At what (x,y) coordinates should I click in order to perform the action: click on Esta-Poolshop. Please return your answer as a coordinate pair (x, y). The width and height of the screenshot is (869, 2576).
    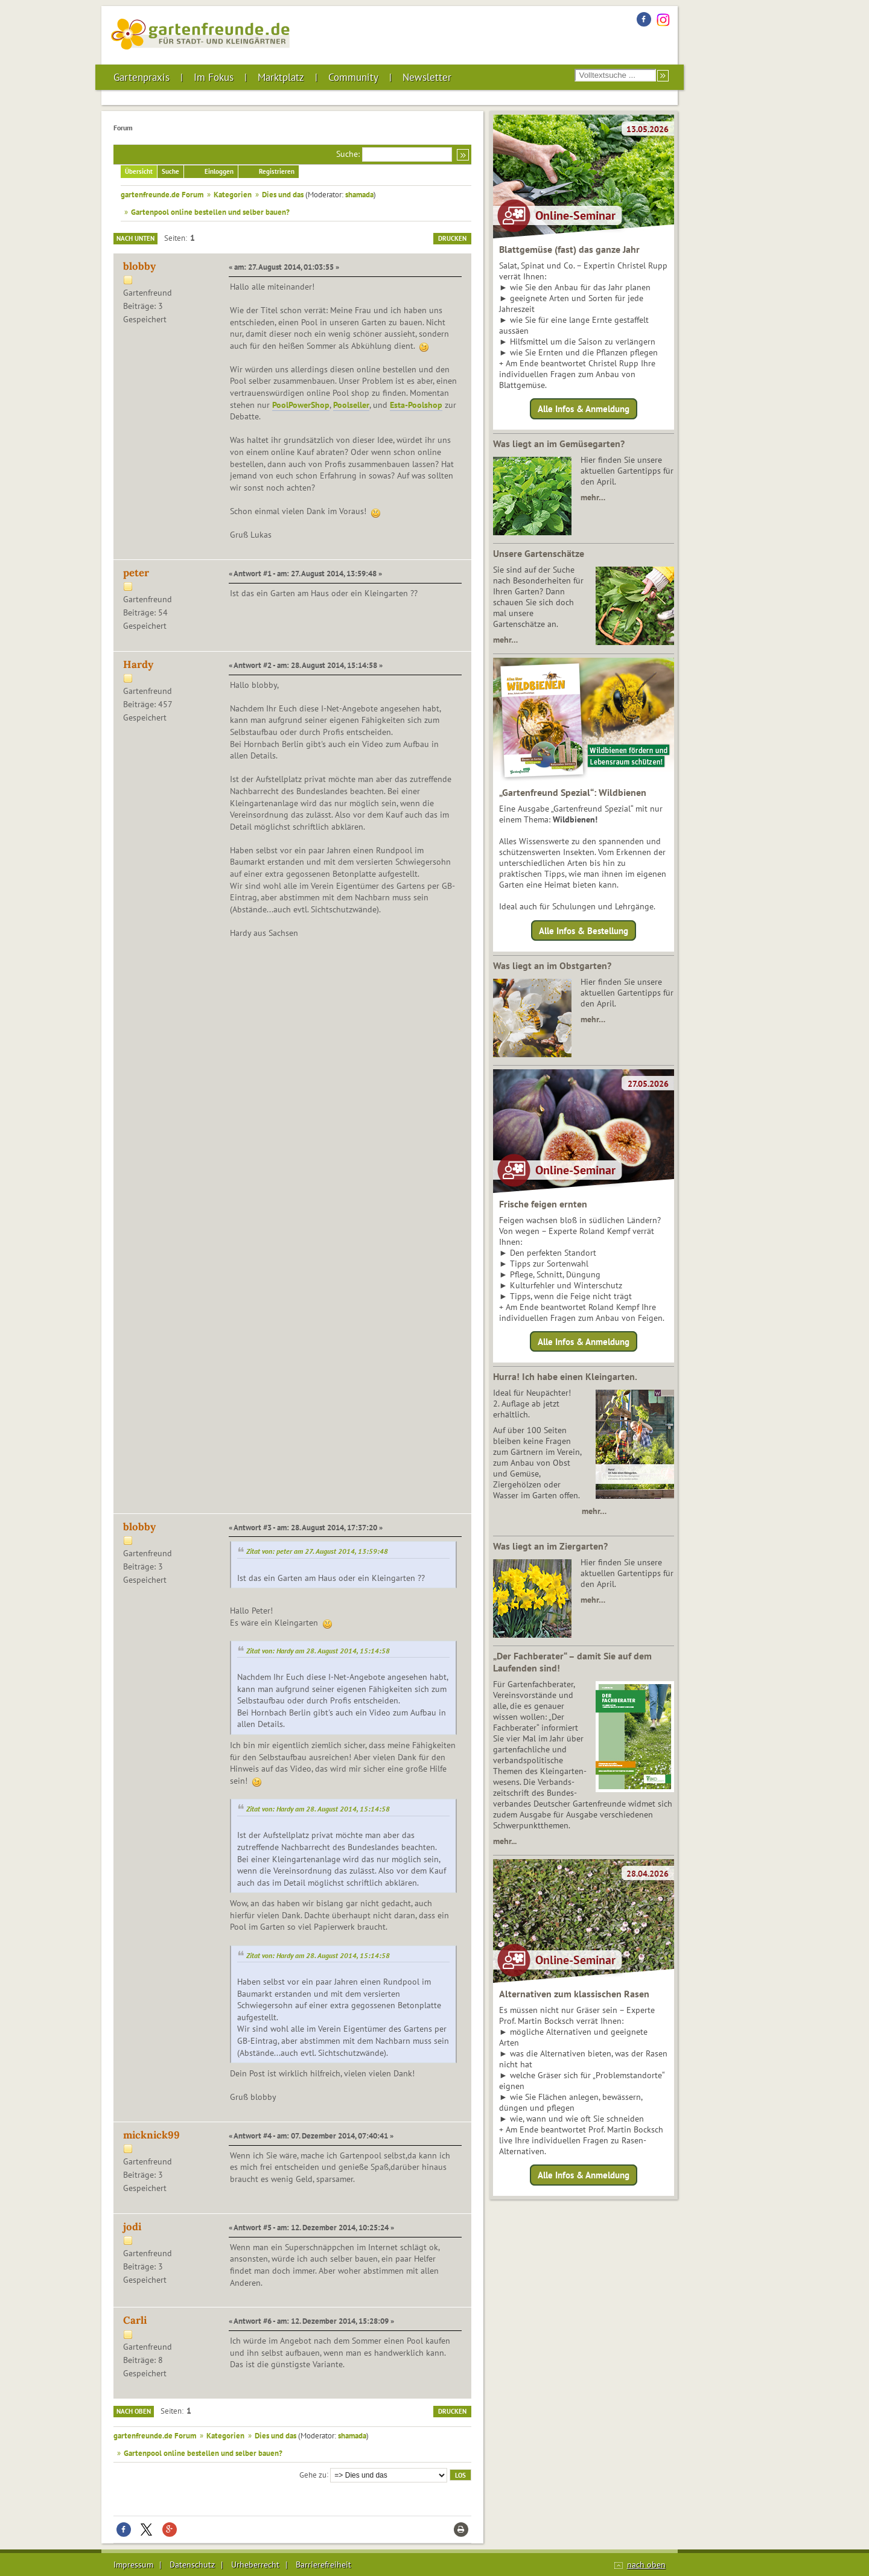
    Looking at the image, I should click on (416, 404).